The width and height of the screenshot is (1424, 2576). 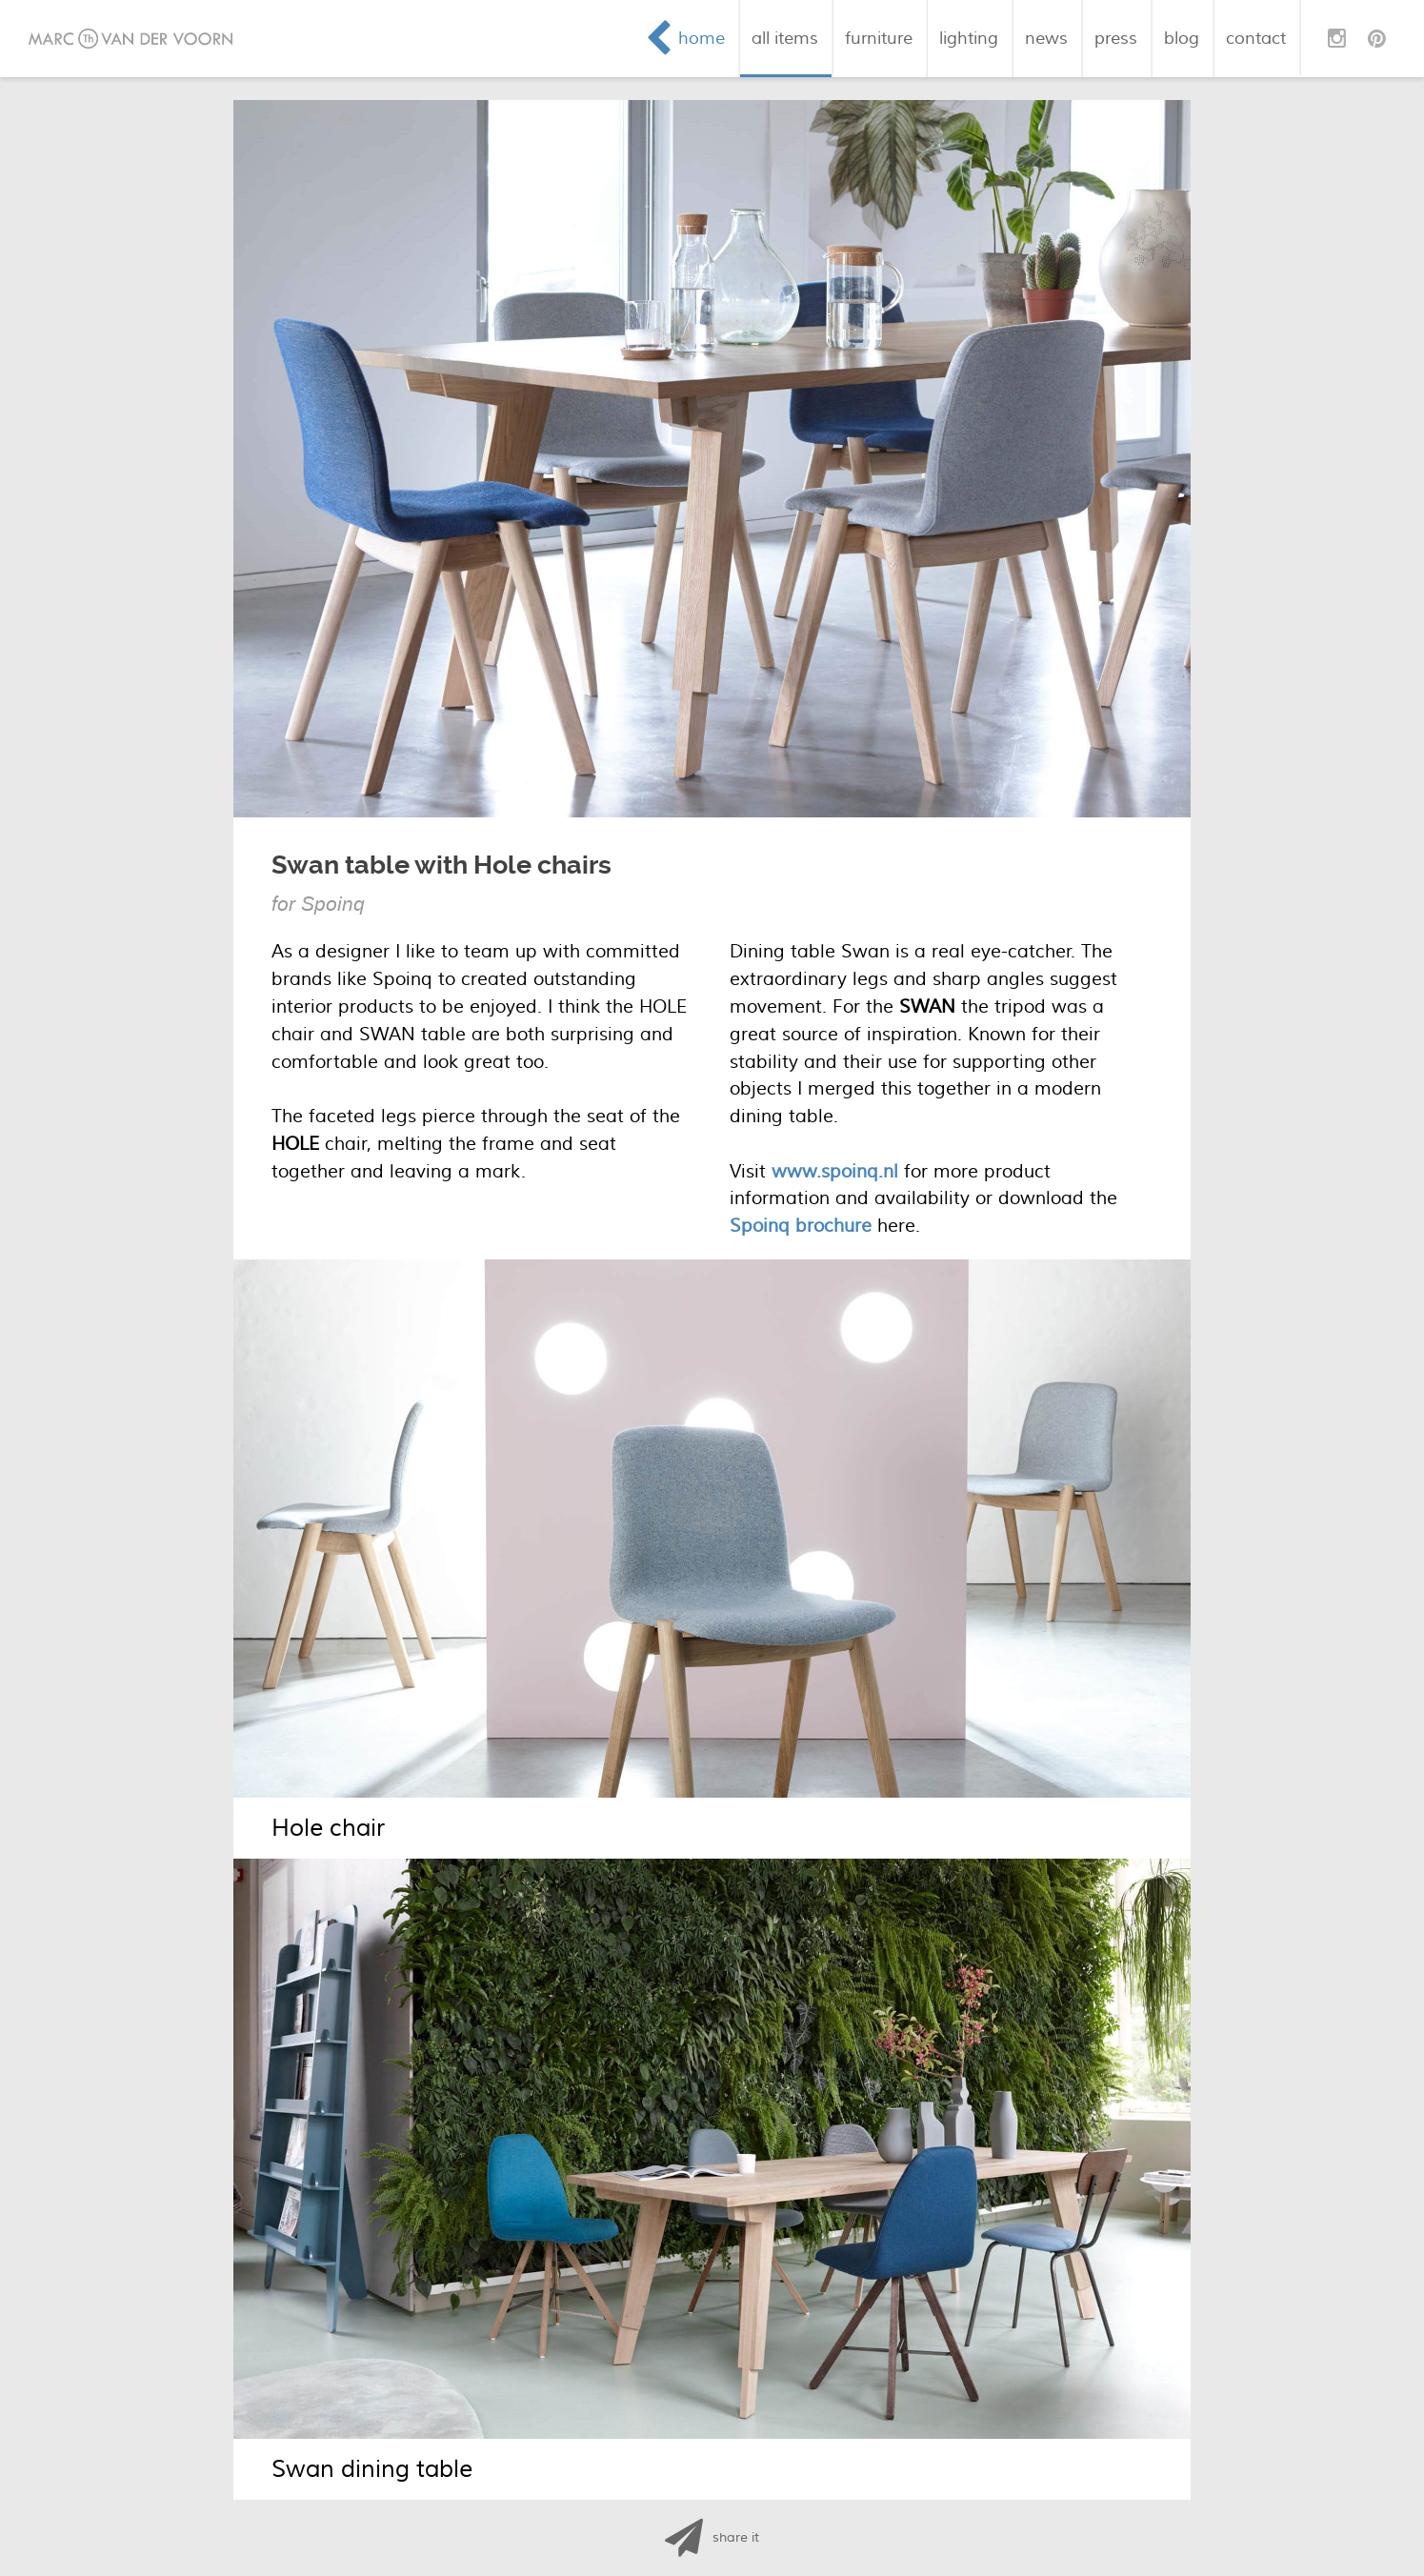 I want to click on Spoinq brochure, so click(x=801, y=1226).